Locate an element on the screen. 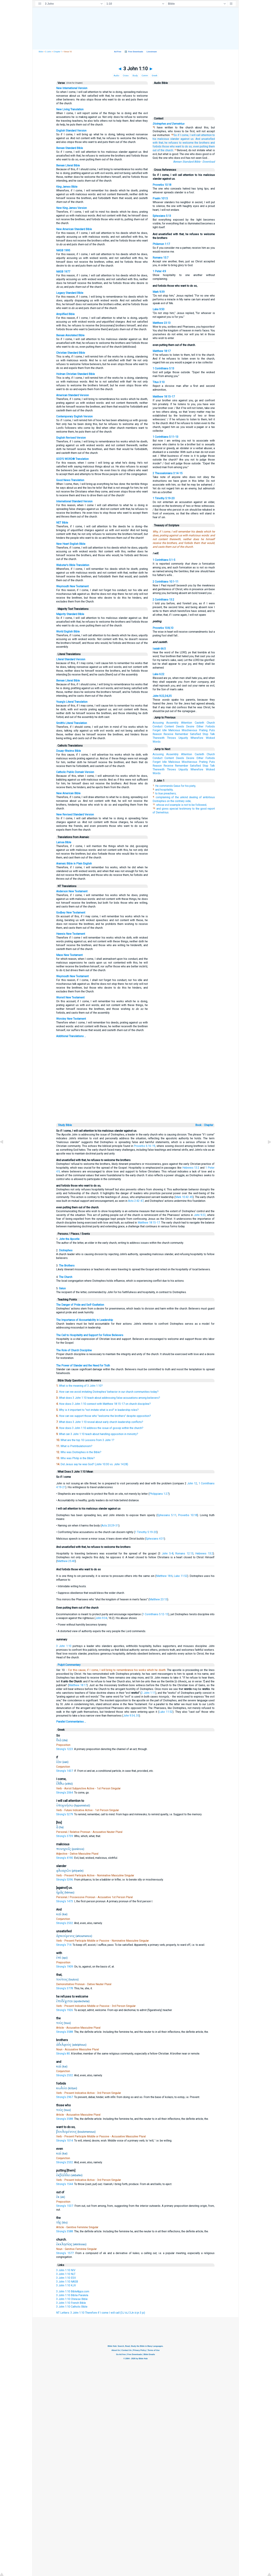 This screenshot has height=2576, width=271. John the Apostle is located at coordinates (69, 1239).